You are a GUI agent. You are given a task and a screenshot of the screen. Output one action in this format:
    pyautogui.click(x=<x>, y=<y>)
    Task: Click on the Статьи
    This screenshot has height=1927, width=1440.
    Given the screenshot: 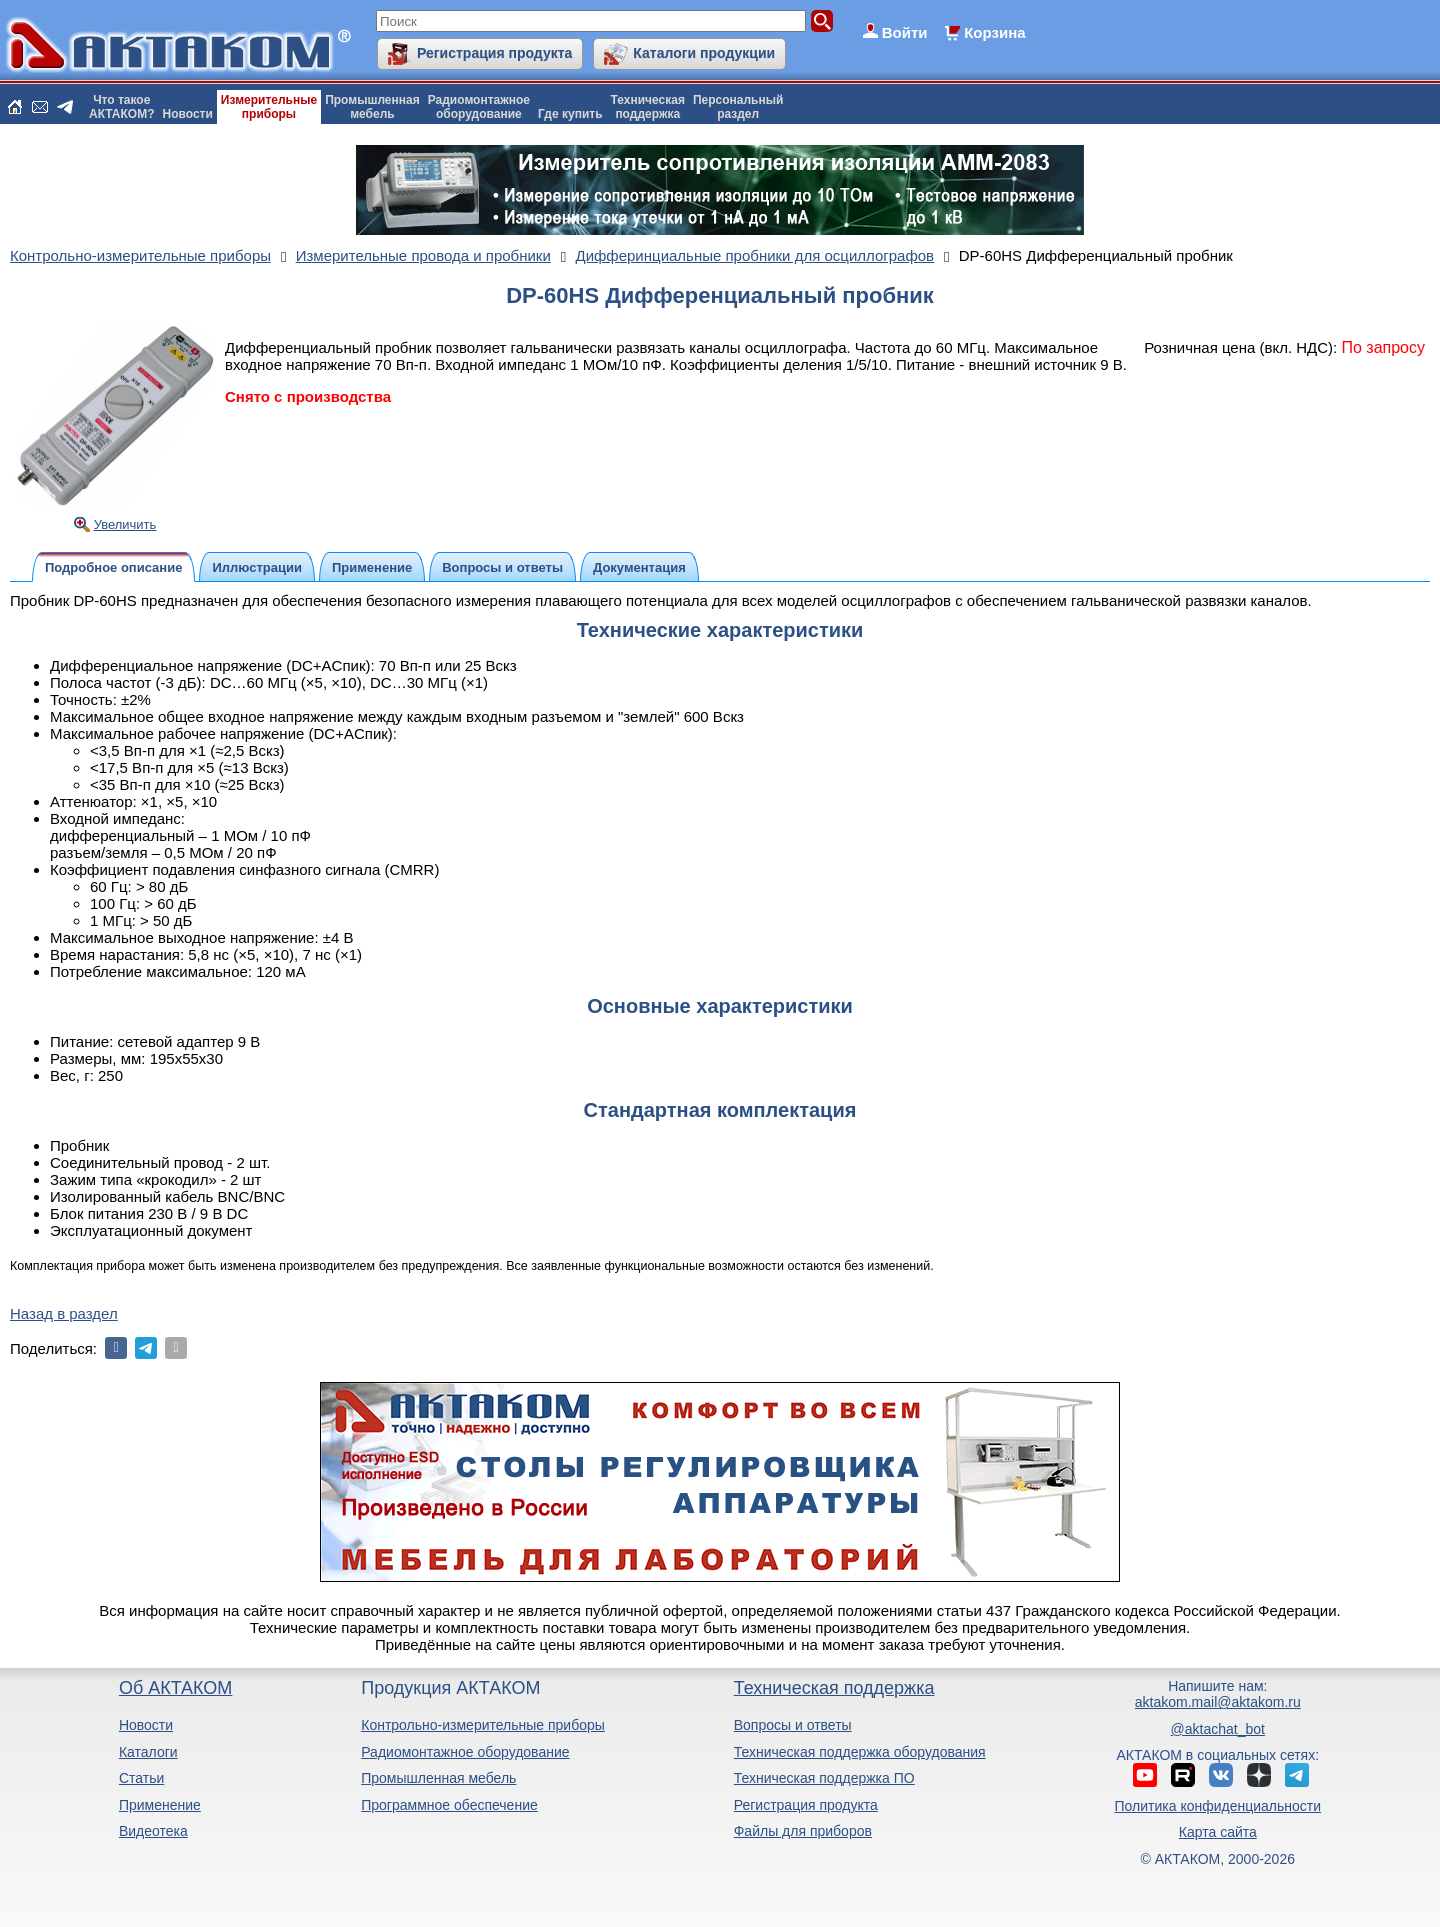 What is the action you would take?
    pyautogui.click(x=141, y=1778)
    